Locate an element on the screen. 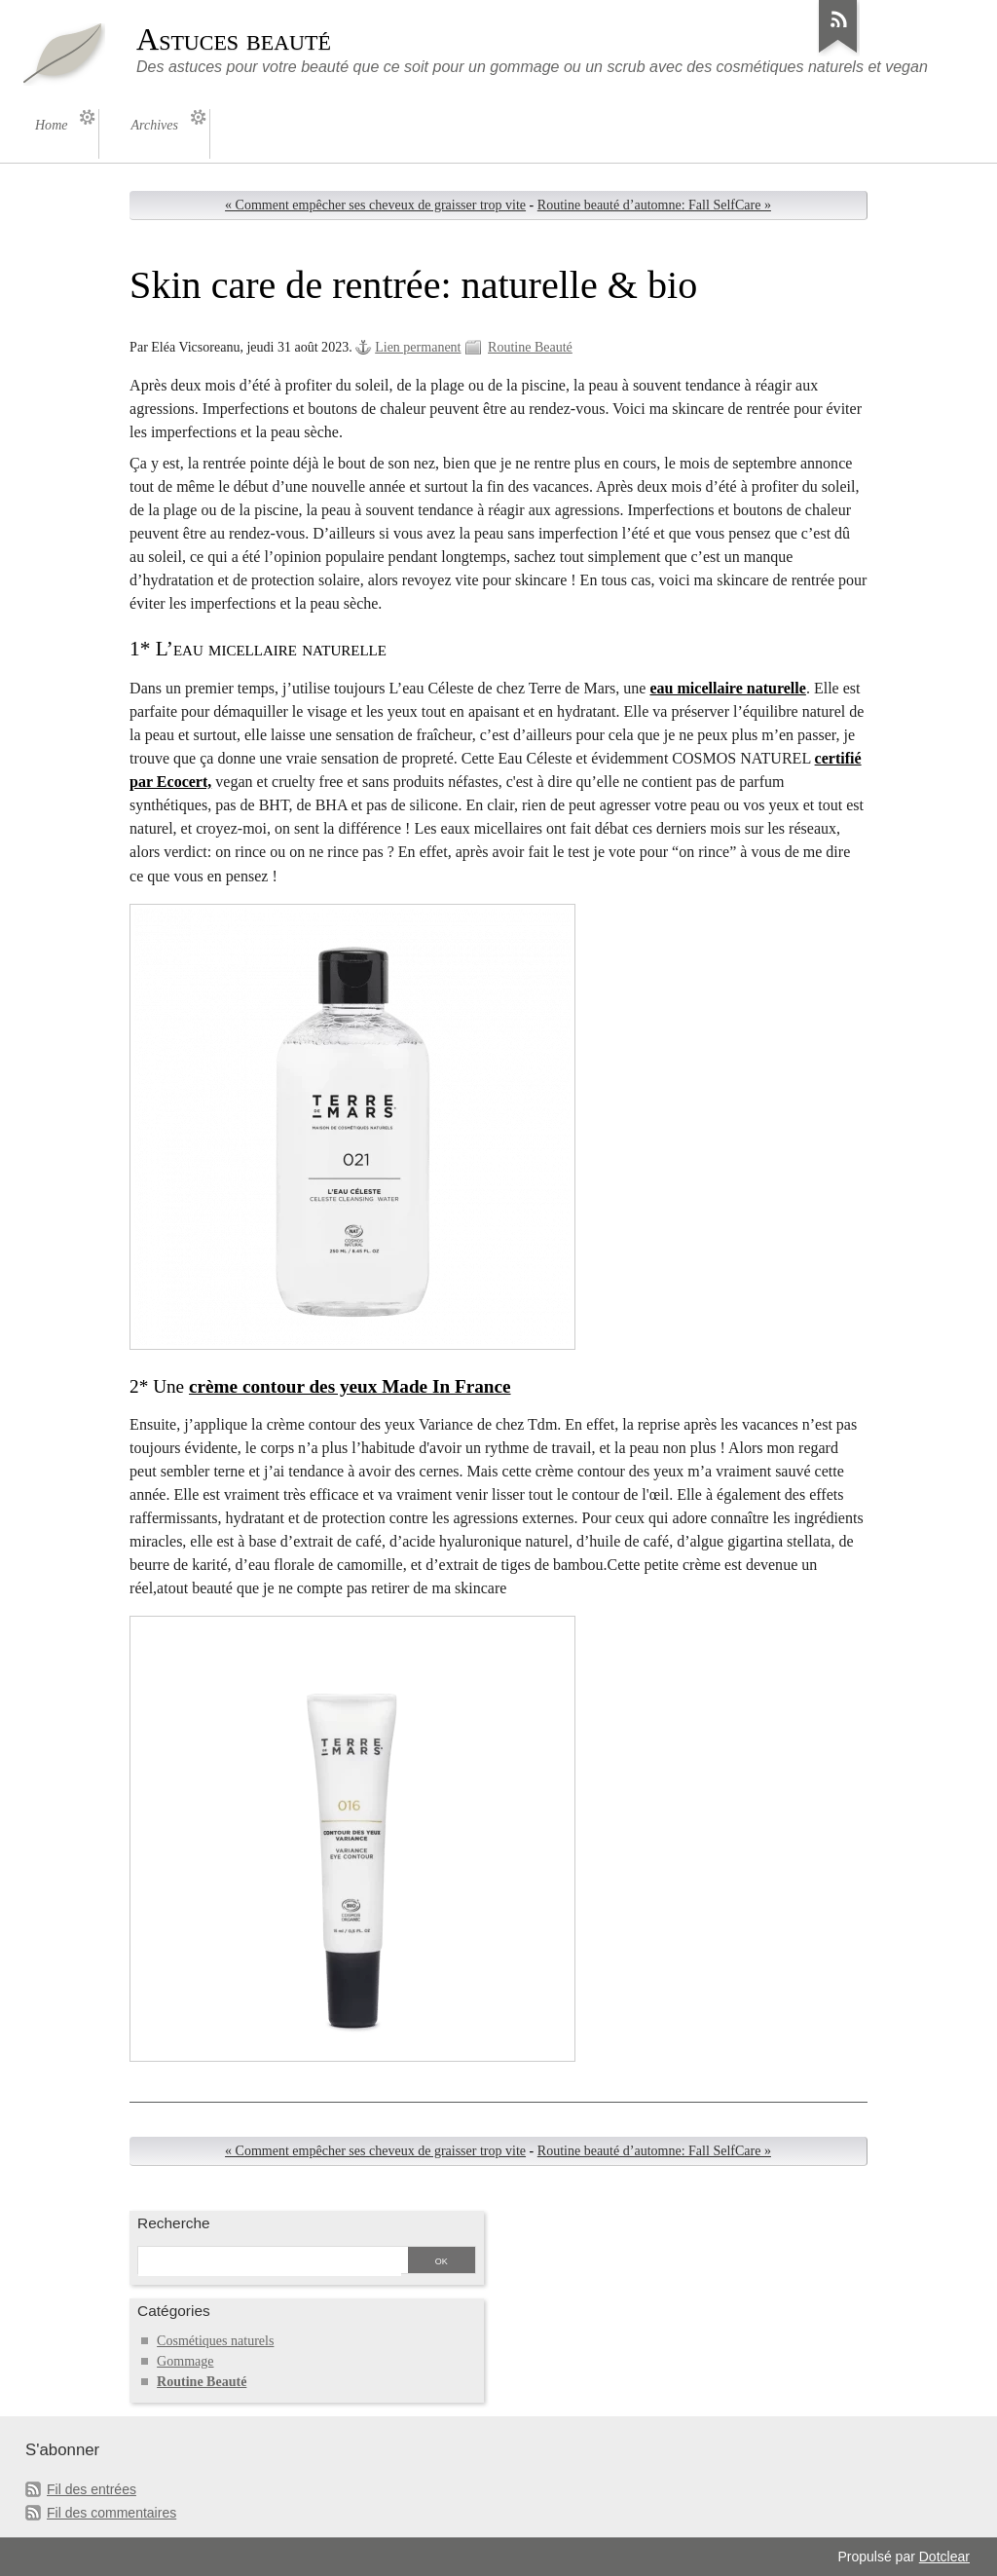  Gommage is located at coordinates (185, 2361).